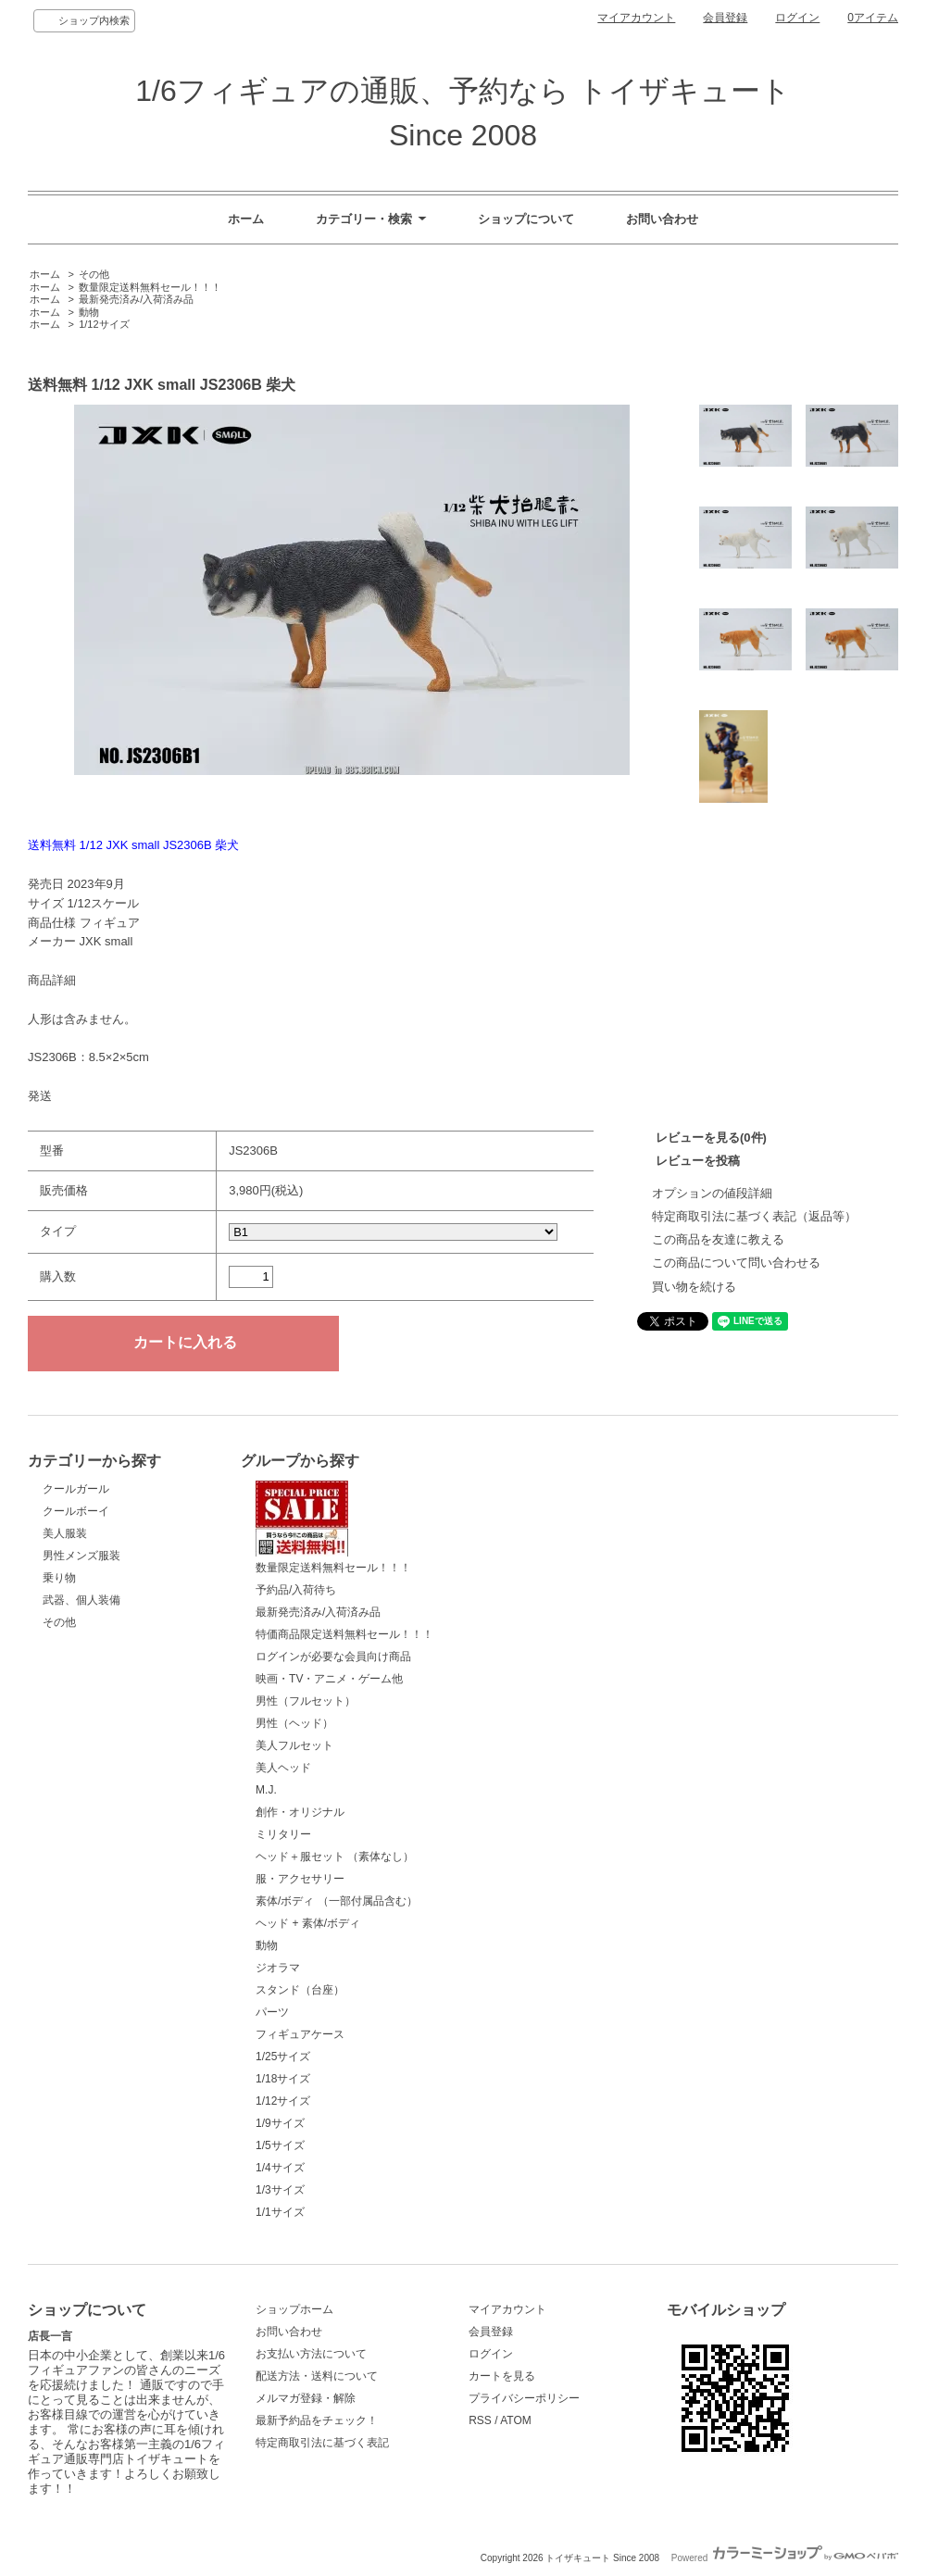 The height and width of the screenshot is (2576, 926). What do you see at coordinates (280, 2167) in the screenshot?
I see `1/4サイズ` at bounding box center [280, 2167].